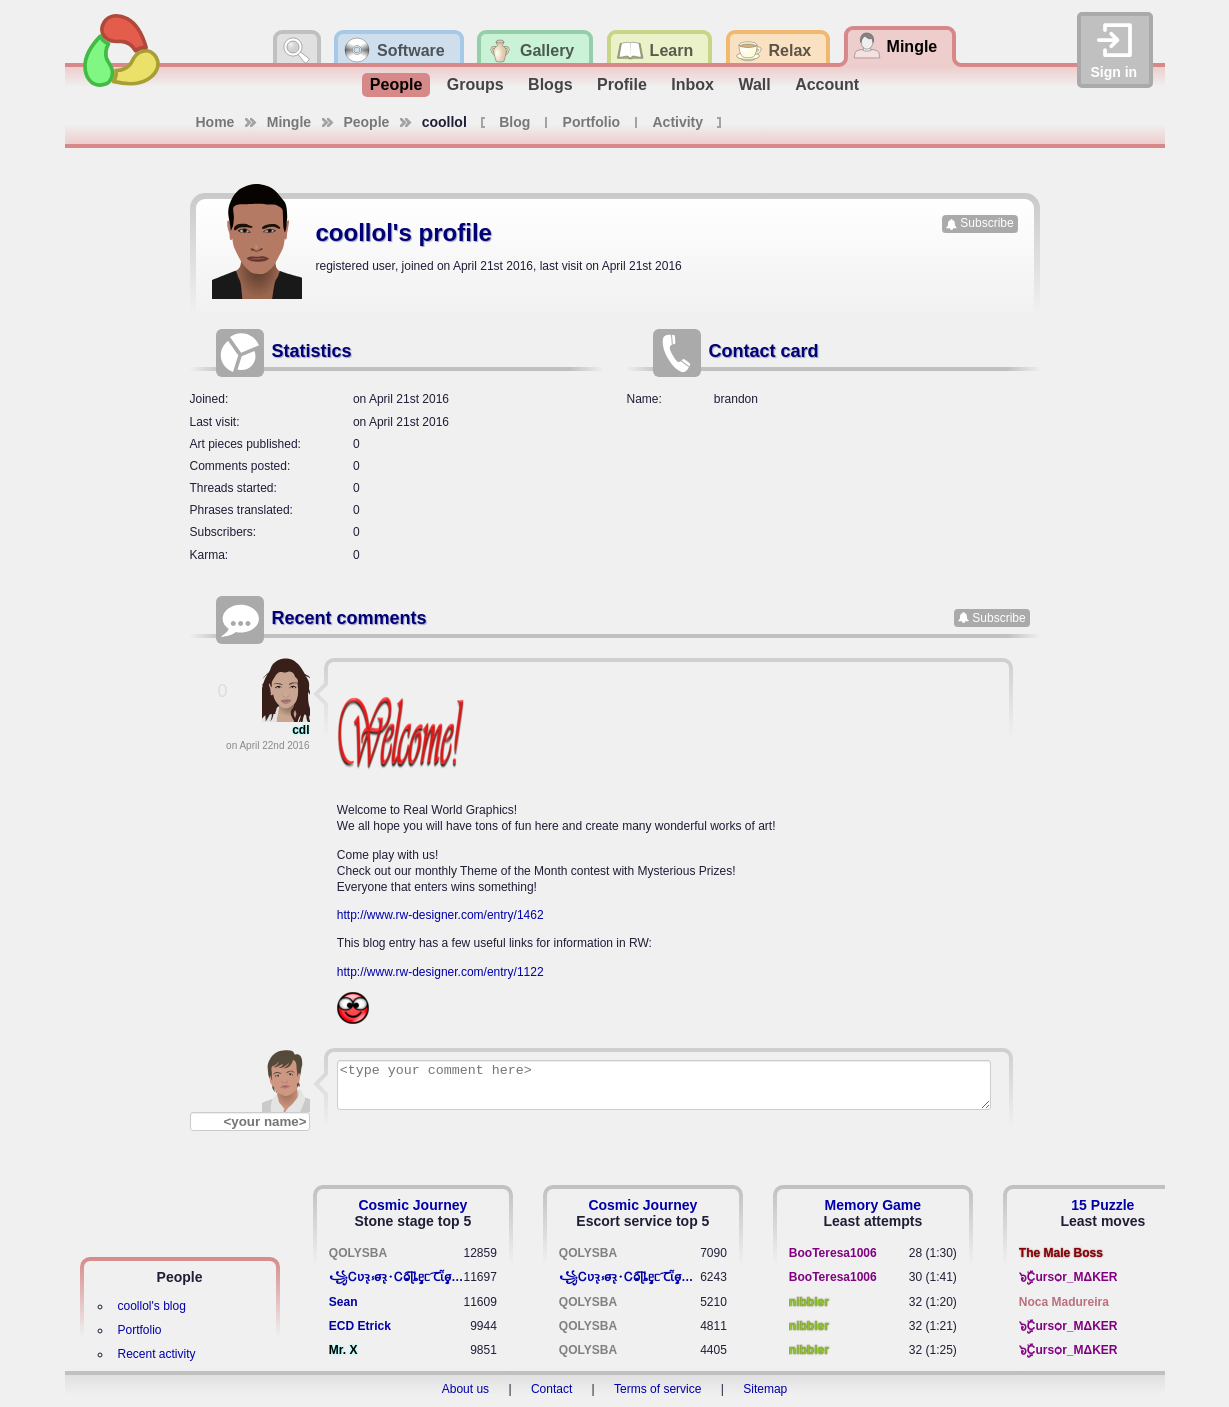  What do you see at coordinates (1064, 1302) in the screenshot?
I see `Noca Madureira` at bounding box center [1064, 1302].